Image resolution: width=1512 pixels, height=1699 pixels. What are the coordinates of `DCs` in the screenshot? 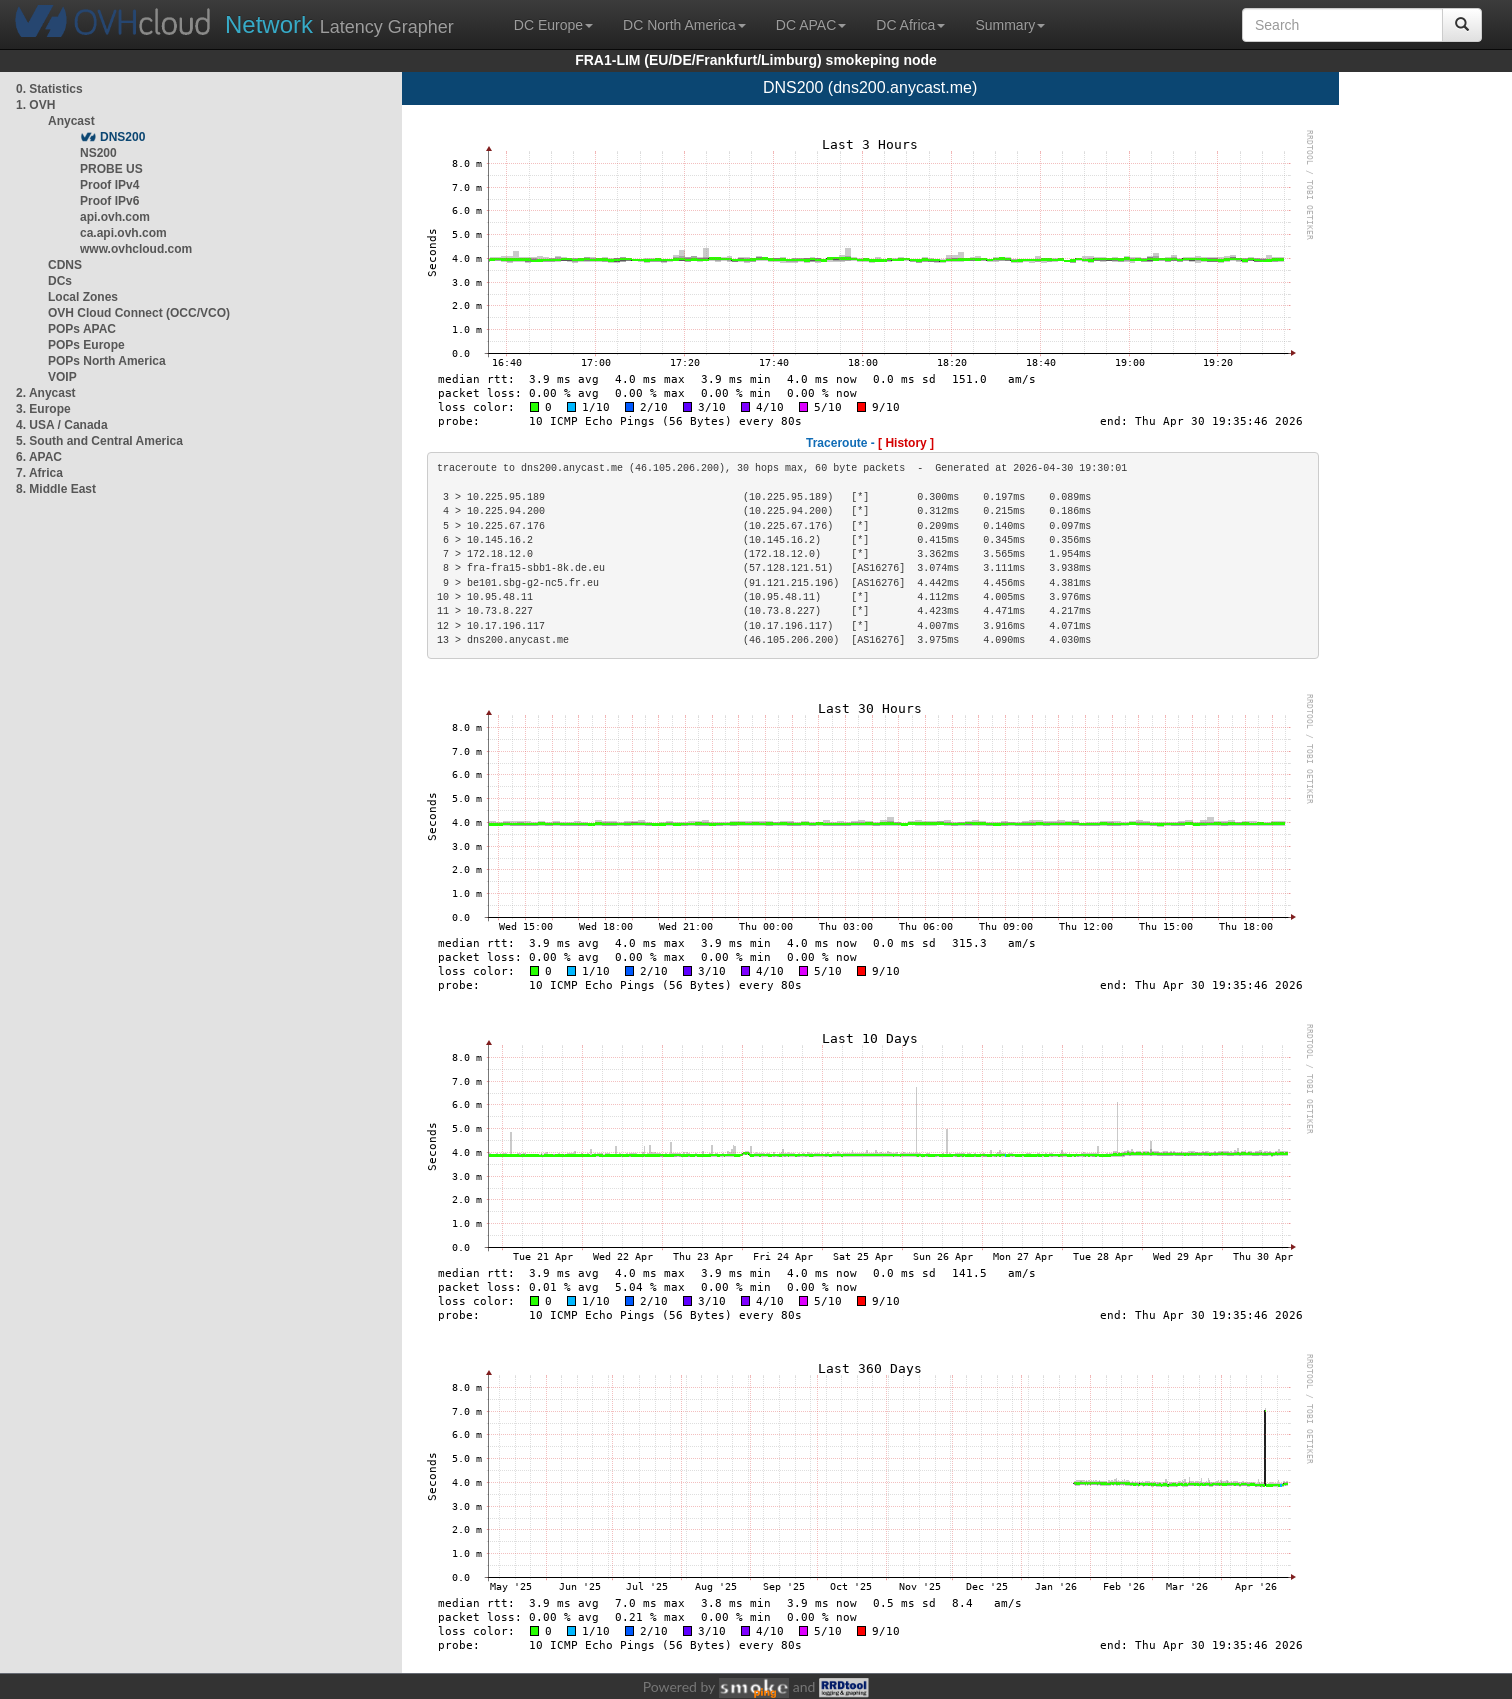 It's located at (60, 281).